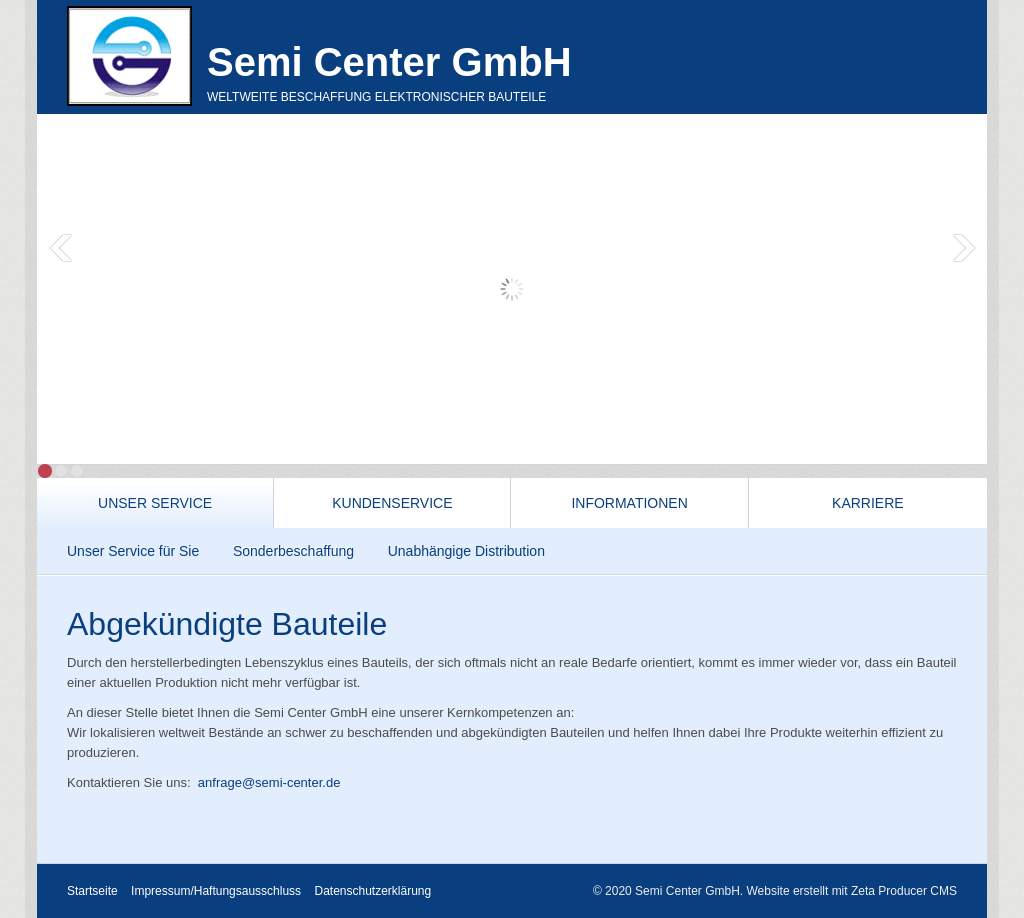 This screenshot has width=1024, height=918. I want to click on anfrage@semi-center.de, so click(269, 782).